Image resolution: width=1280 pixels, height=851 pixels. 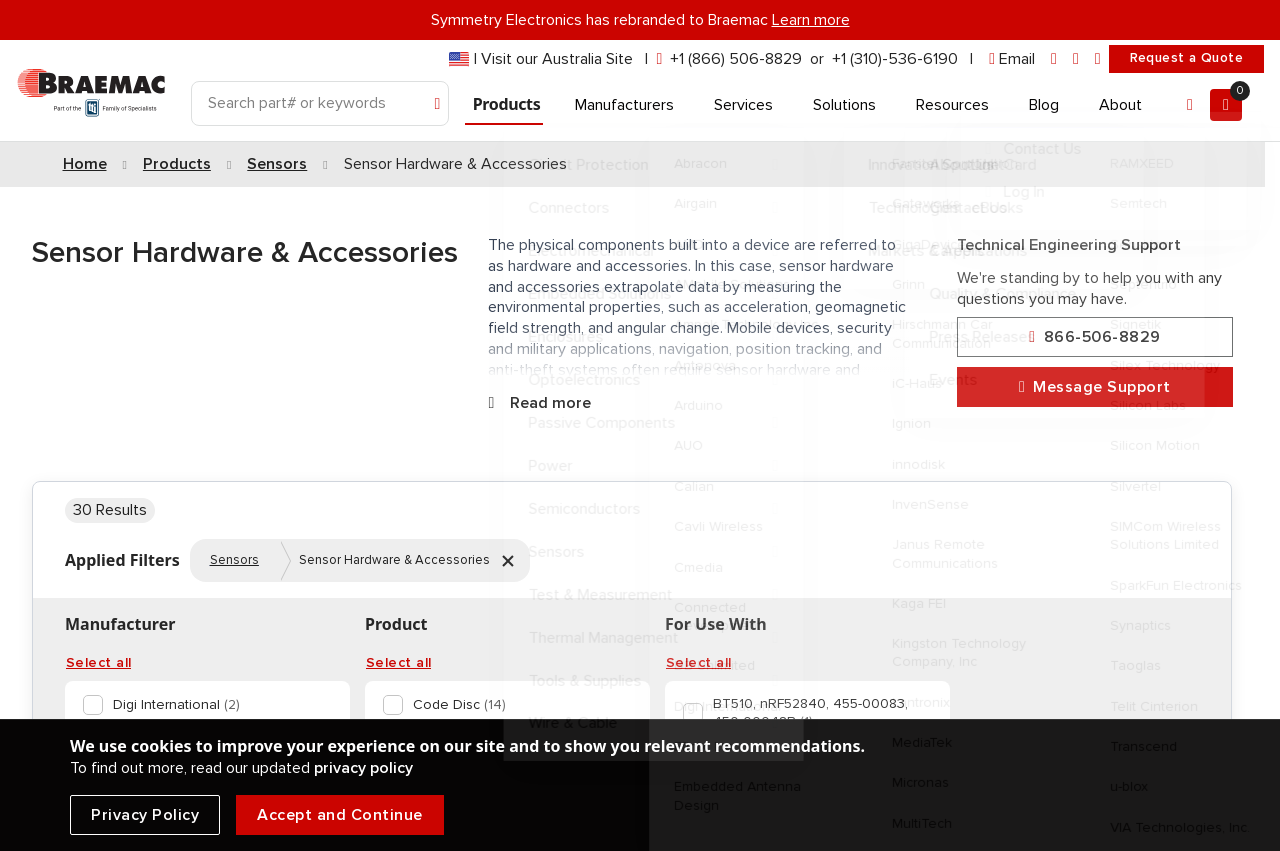 What do you see at coordinates (895, 59) in the screenshot?
I see `+1 (310)-536-6190` at bounding box center [895, 59].